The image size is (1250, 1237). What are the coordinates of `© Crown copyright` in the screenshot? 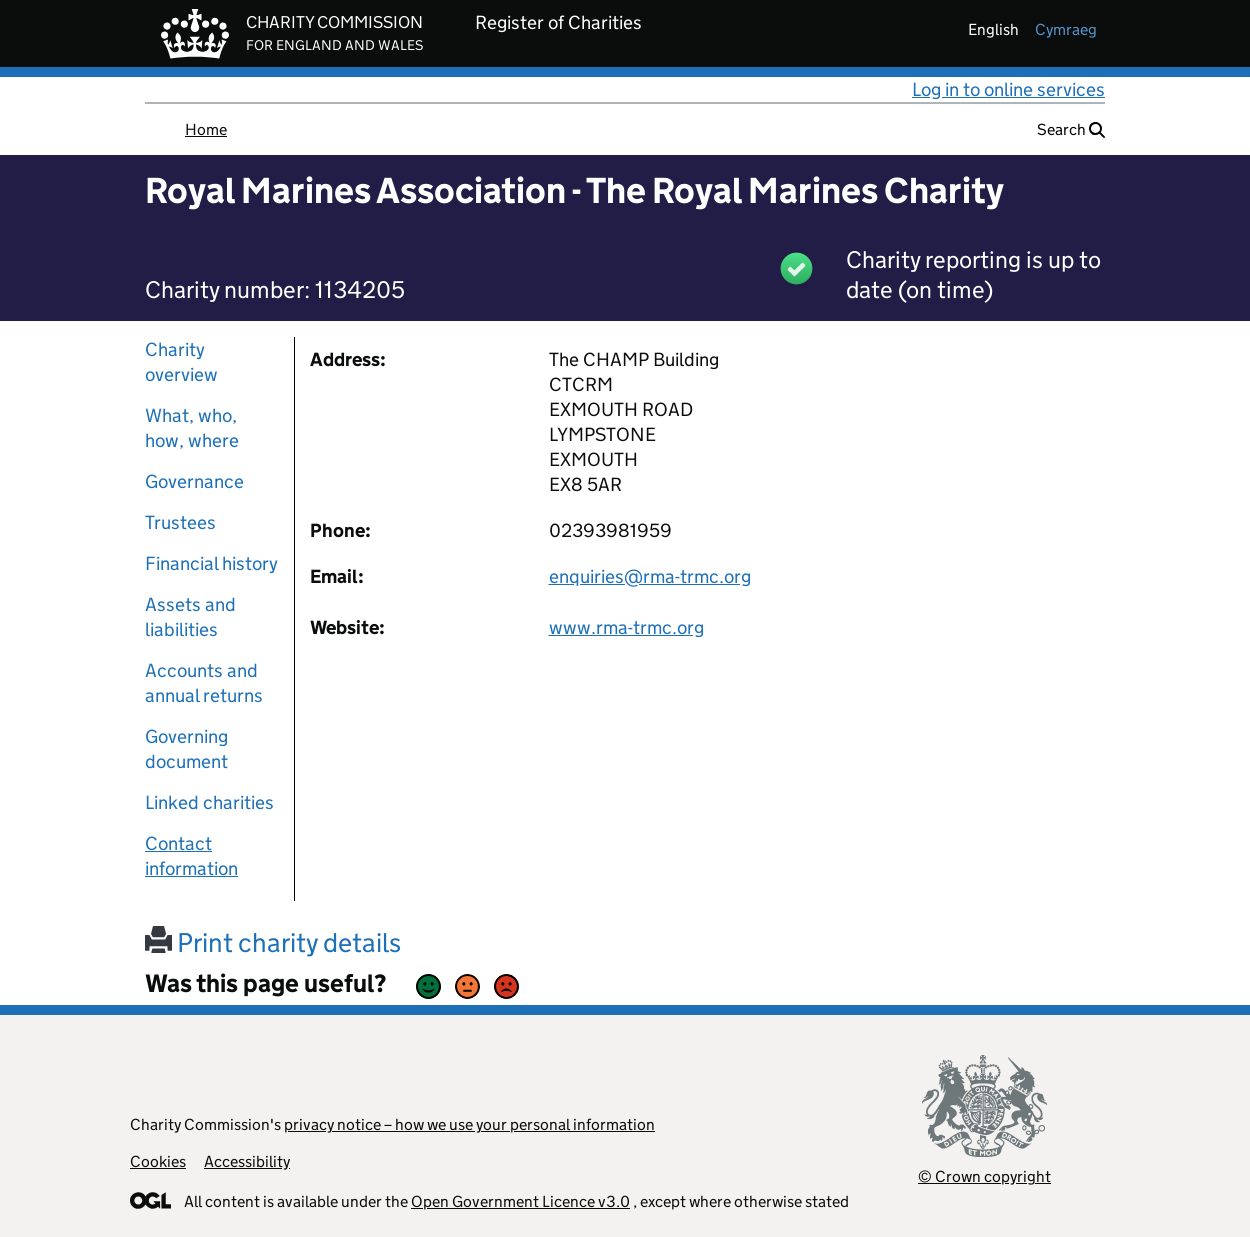 It's located at (984, 1176).